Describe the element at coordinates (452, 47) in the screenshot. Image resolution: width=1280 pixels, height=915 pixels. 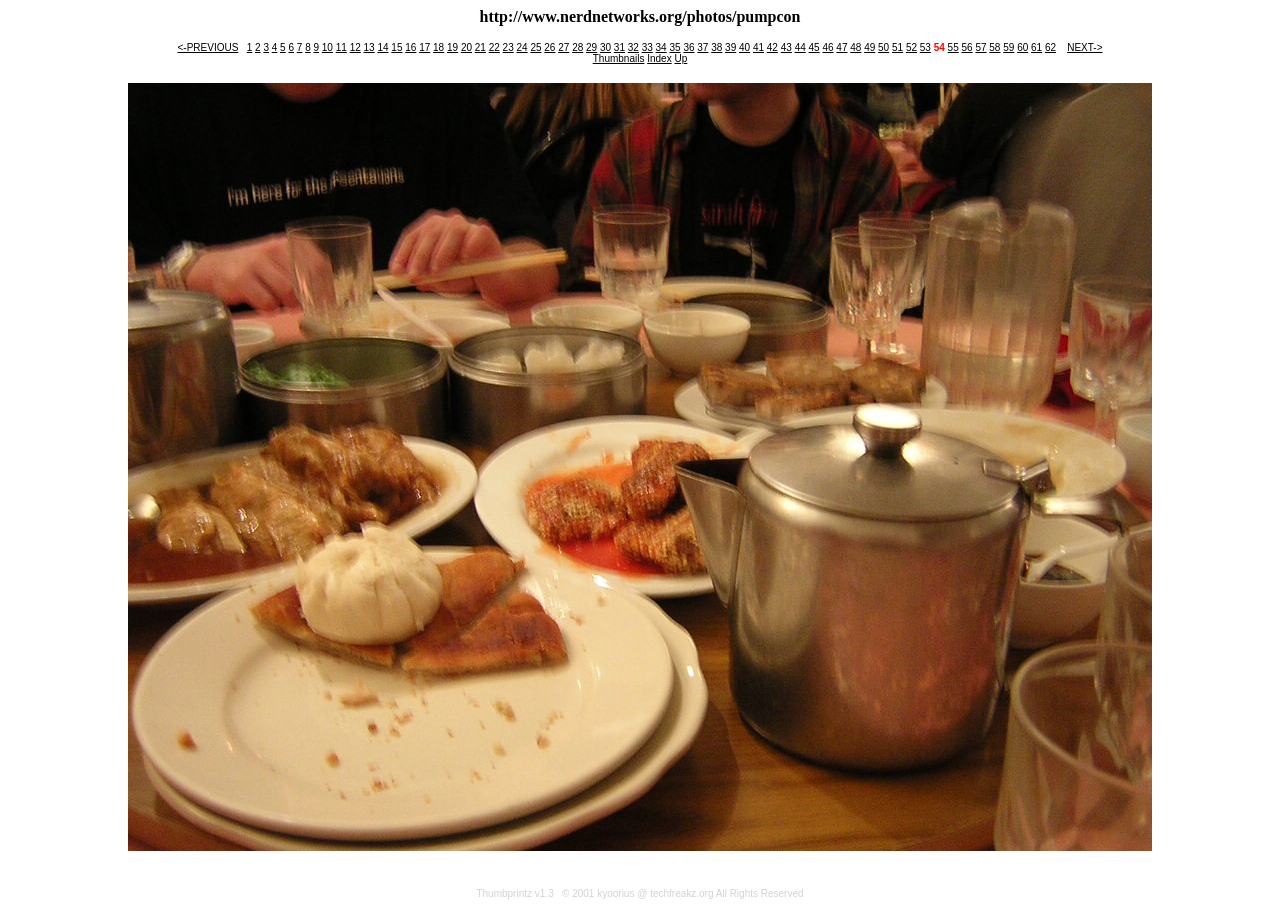
I see `19` at that location.